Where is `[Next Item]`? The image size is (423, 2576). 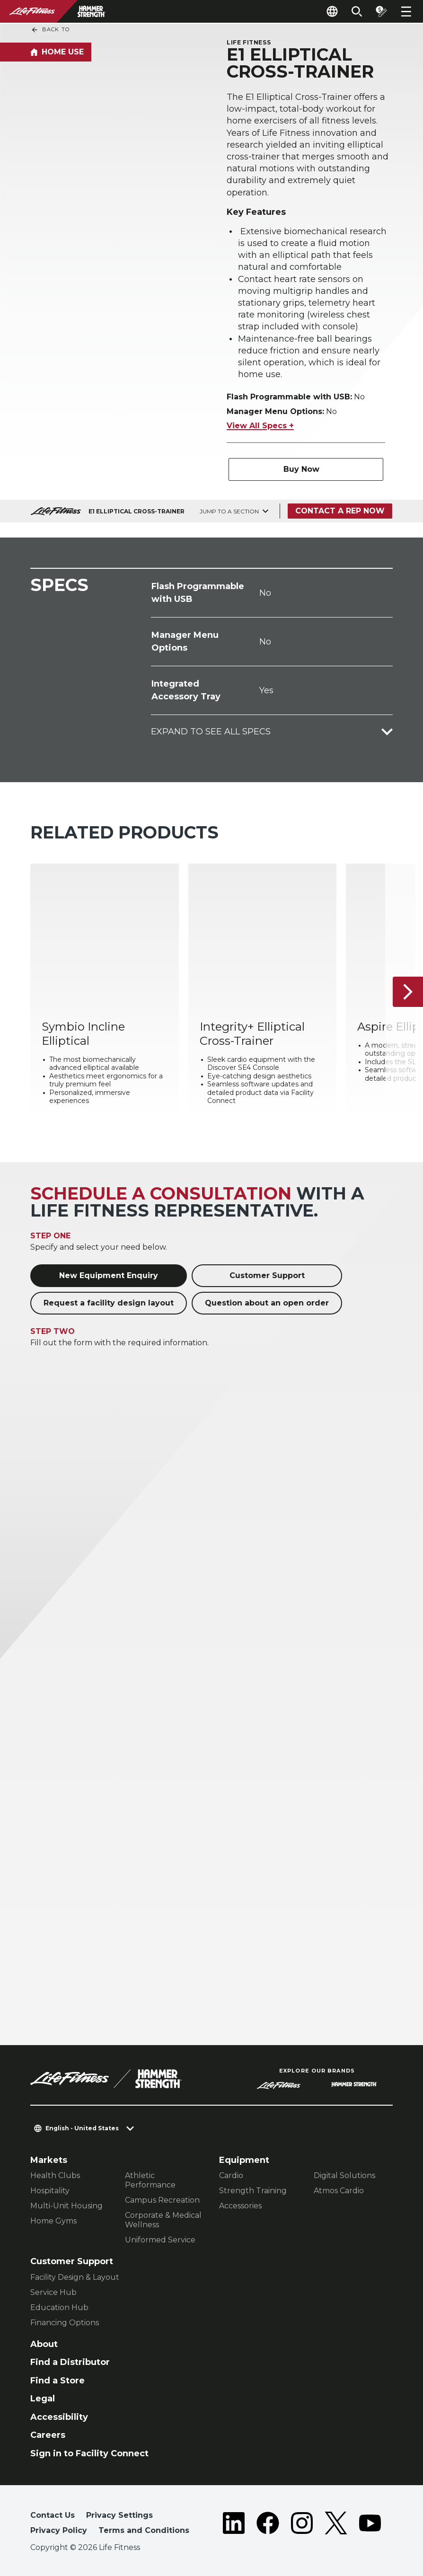
[Next Item] is located at coordinates (408, 992).